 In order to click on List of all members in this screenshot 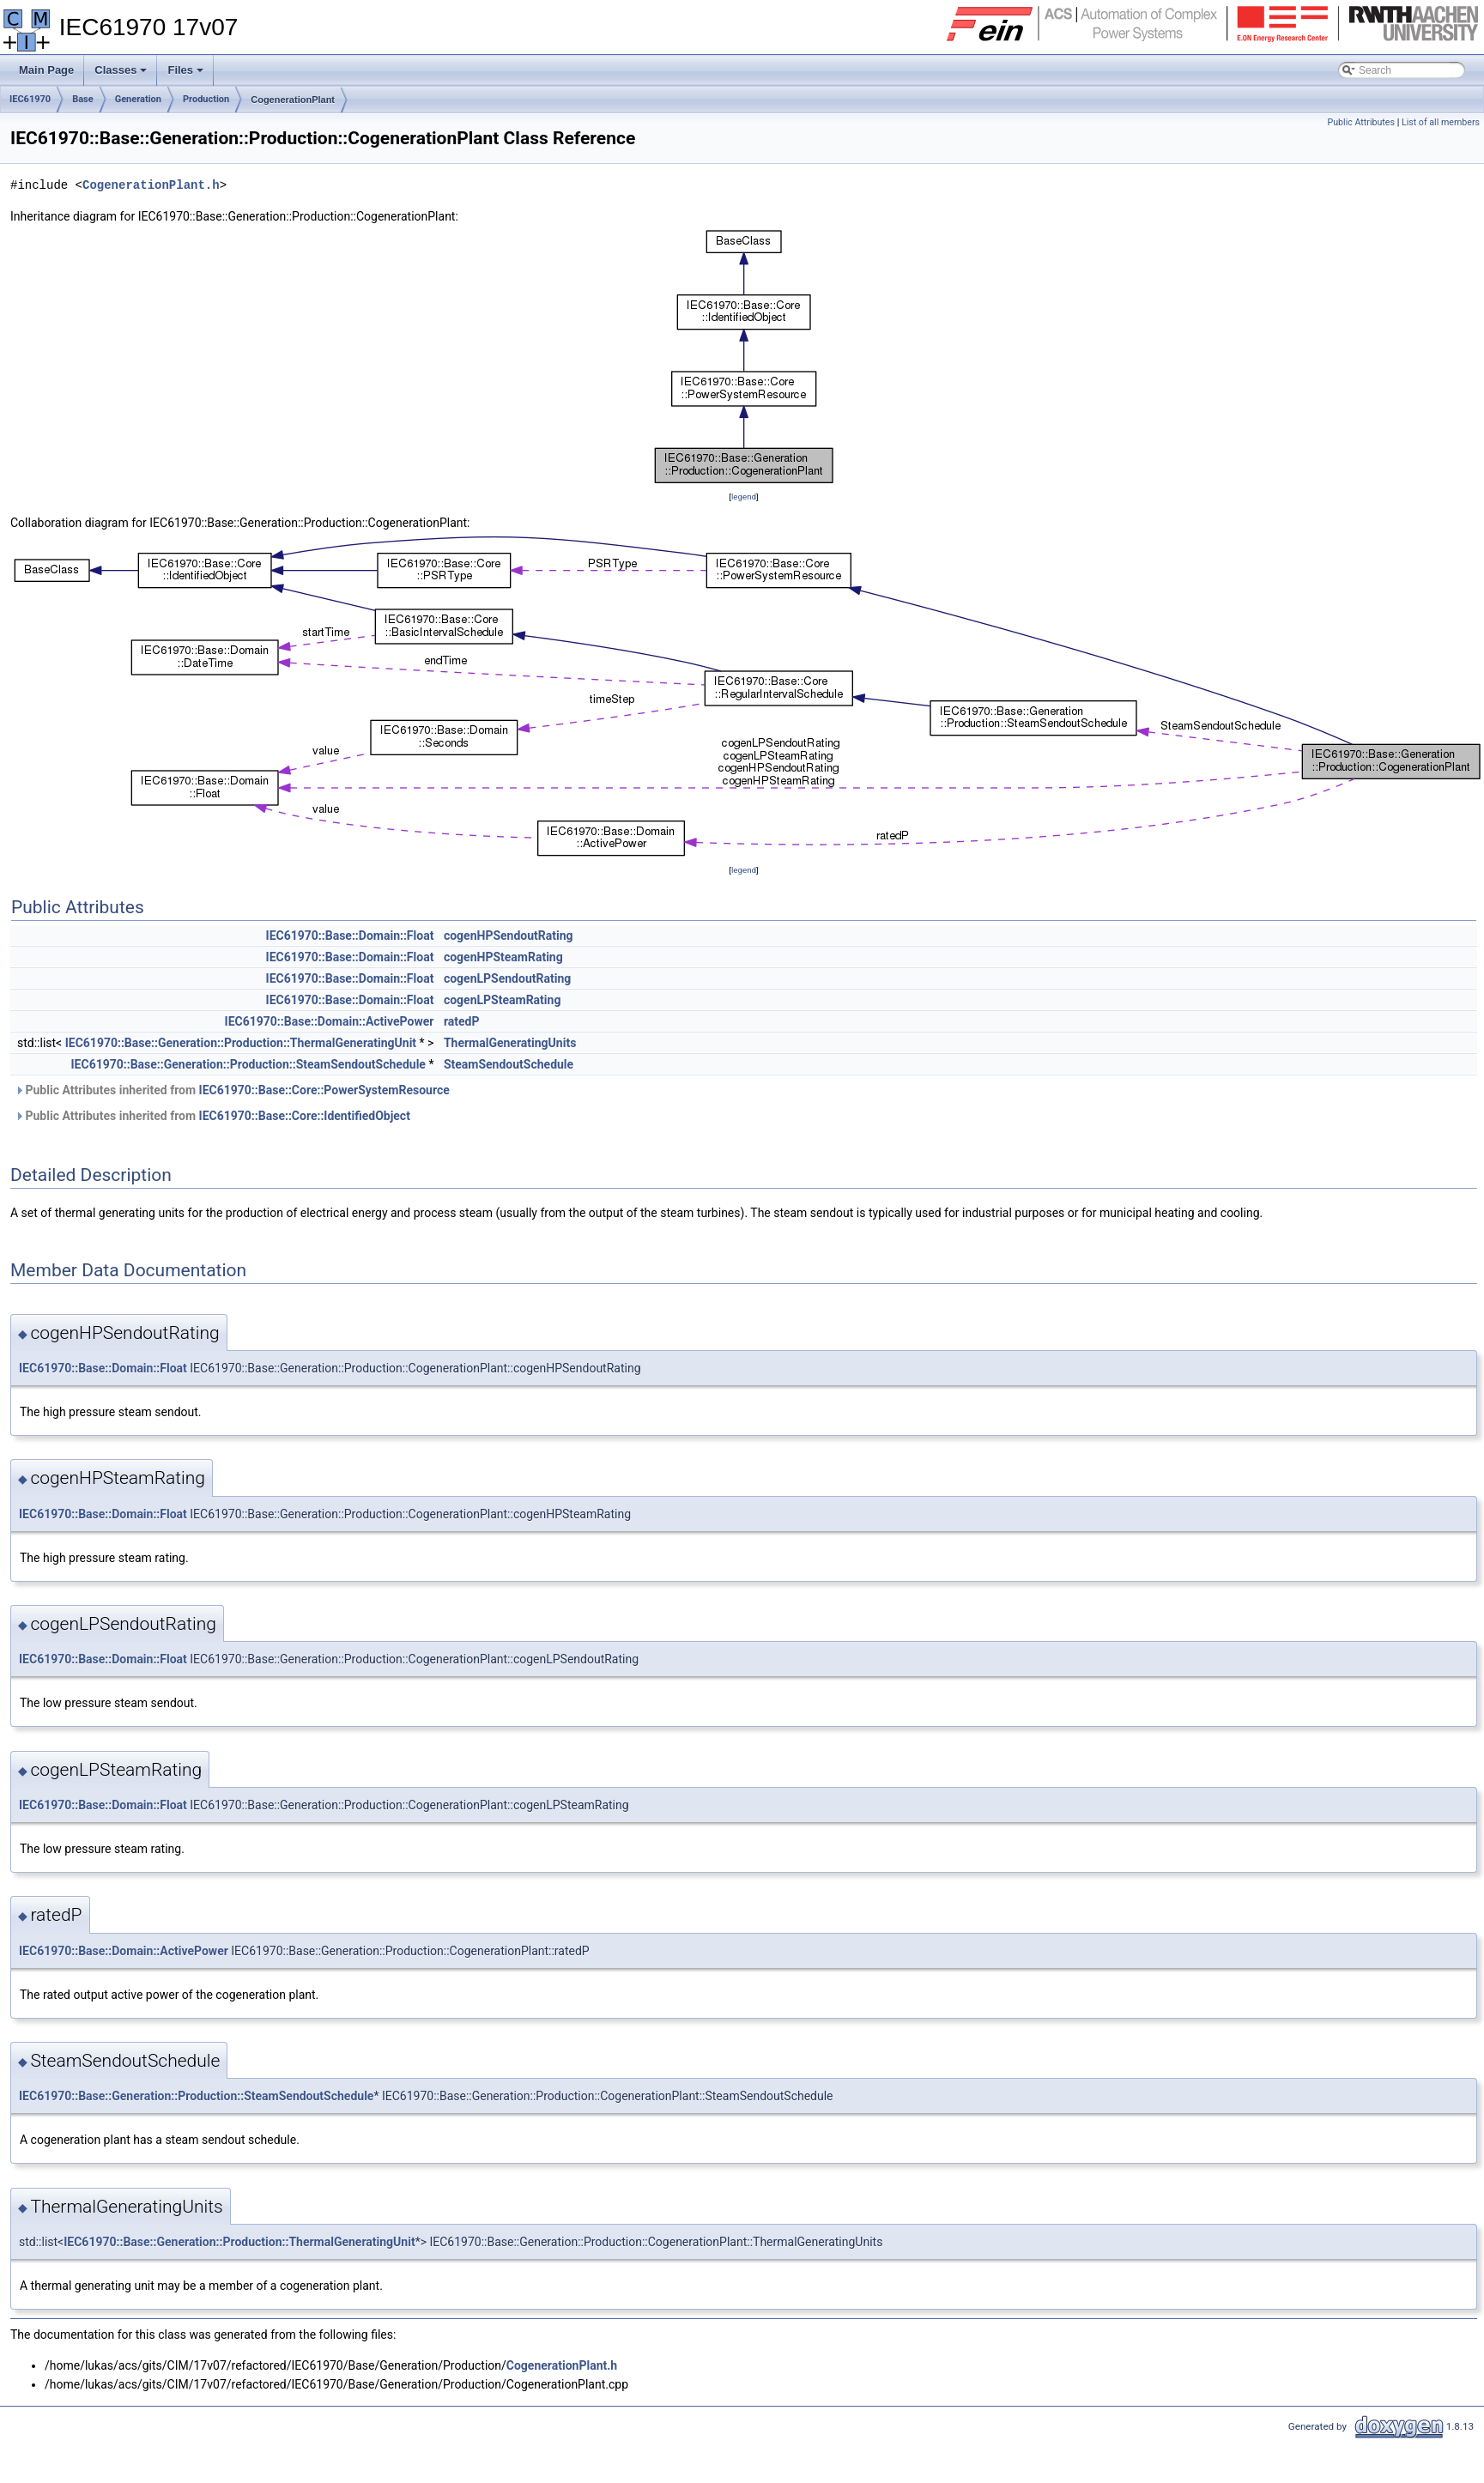, I will do `click(1441, 122)`.